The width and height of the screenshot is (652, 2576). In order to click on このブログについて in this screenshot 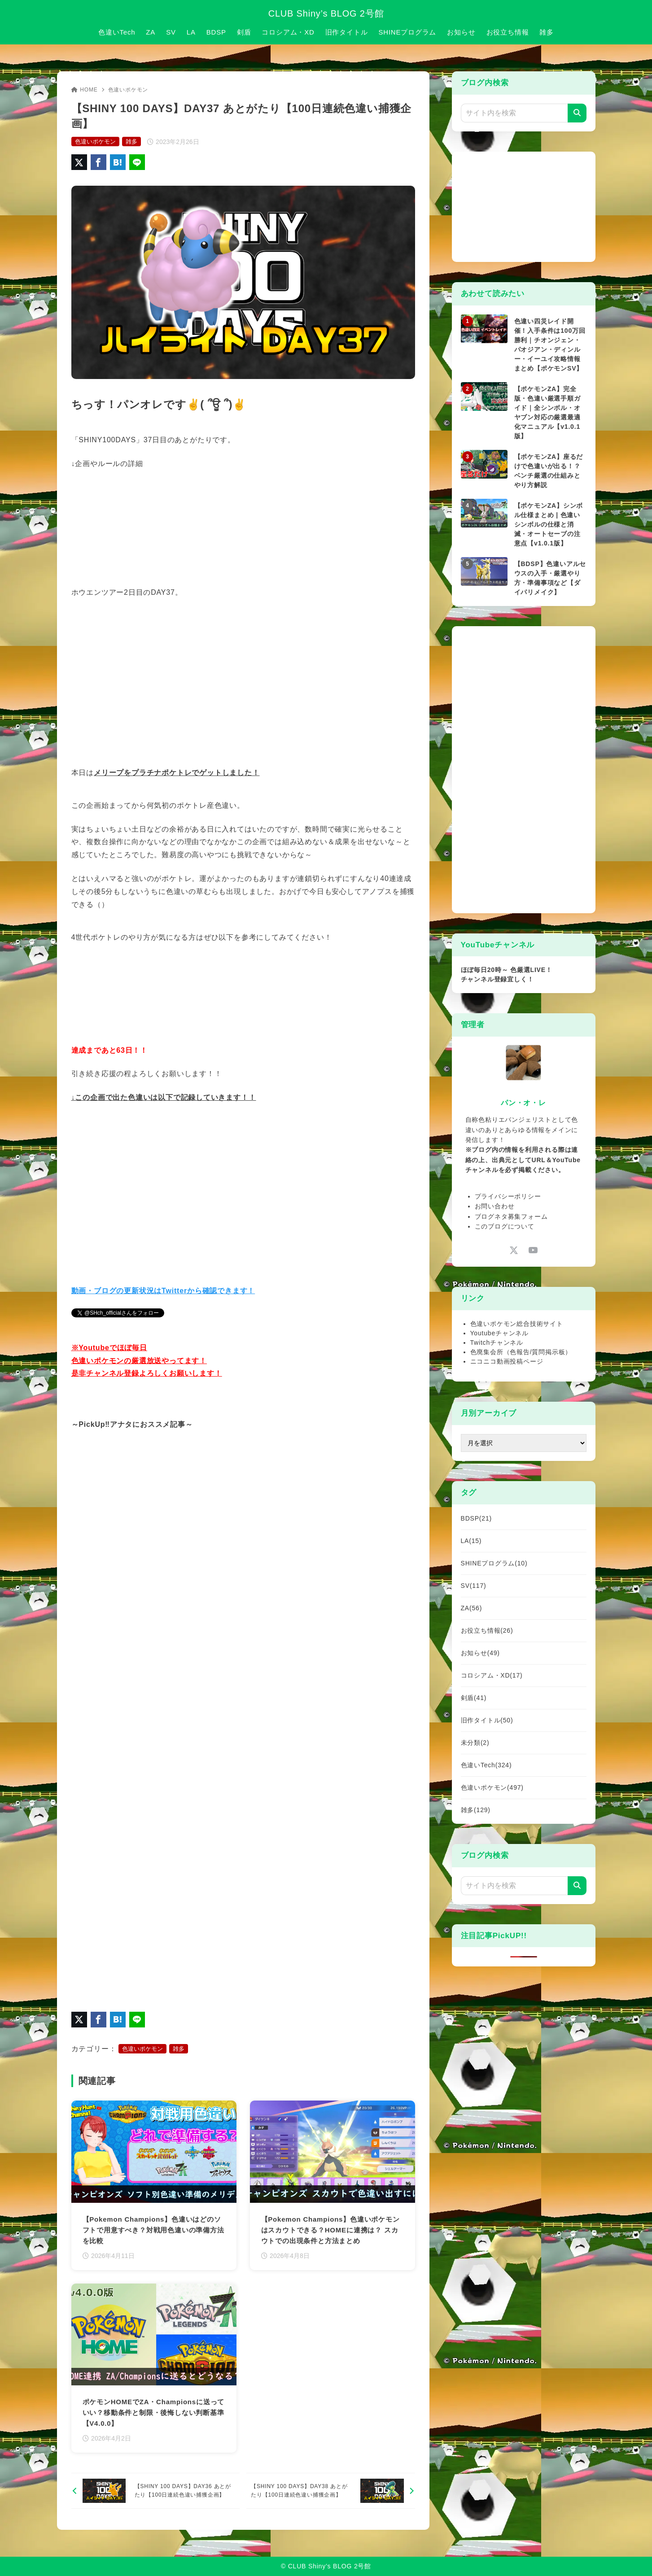, I will do `click(504, 1226)`.